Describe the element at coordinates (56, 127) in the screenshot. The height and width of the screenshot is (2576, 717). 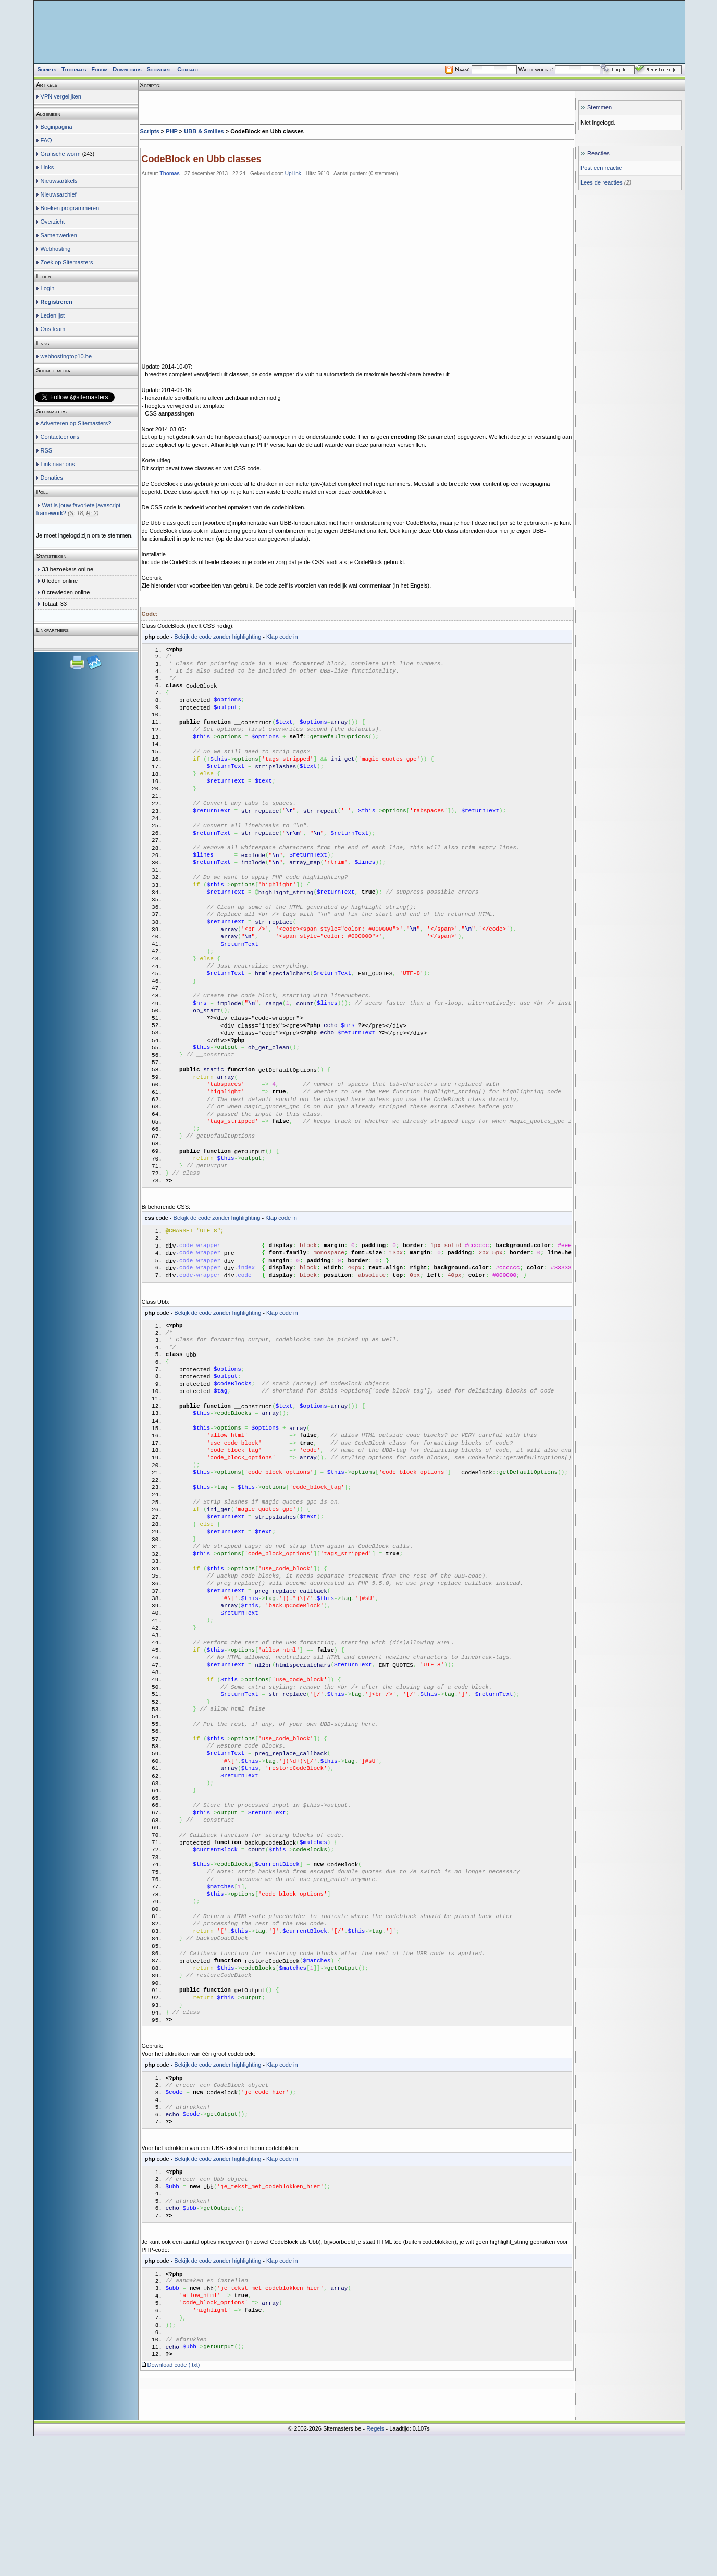
I see `Beginpagina` at that location.